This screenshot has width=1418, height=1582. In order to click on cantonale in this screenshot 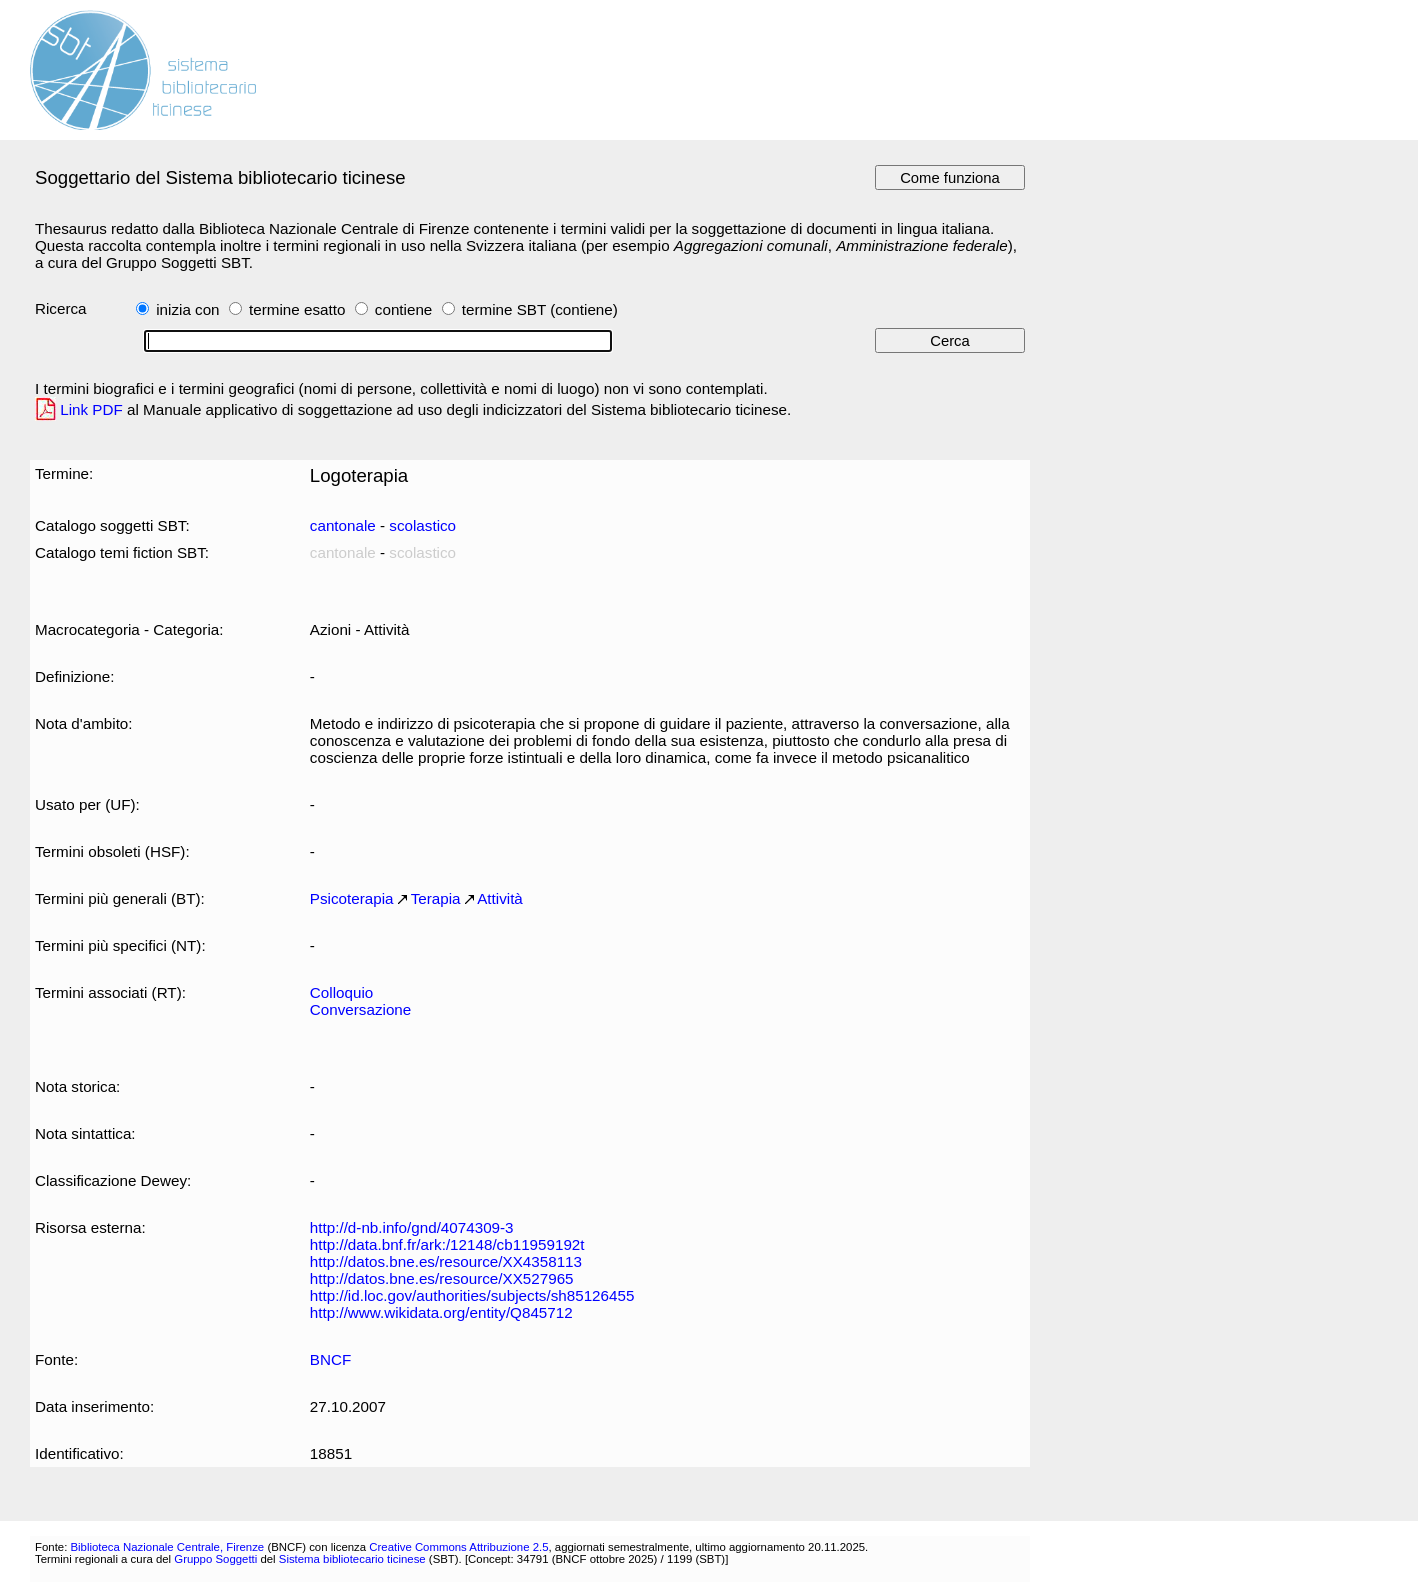, I will do `click(343, 525)`.